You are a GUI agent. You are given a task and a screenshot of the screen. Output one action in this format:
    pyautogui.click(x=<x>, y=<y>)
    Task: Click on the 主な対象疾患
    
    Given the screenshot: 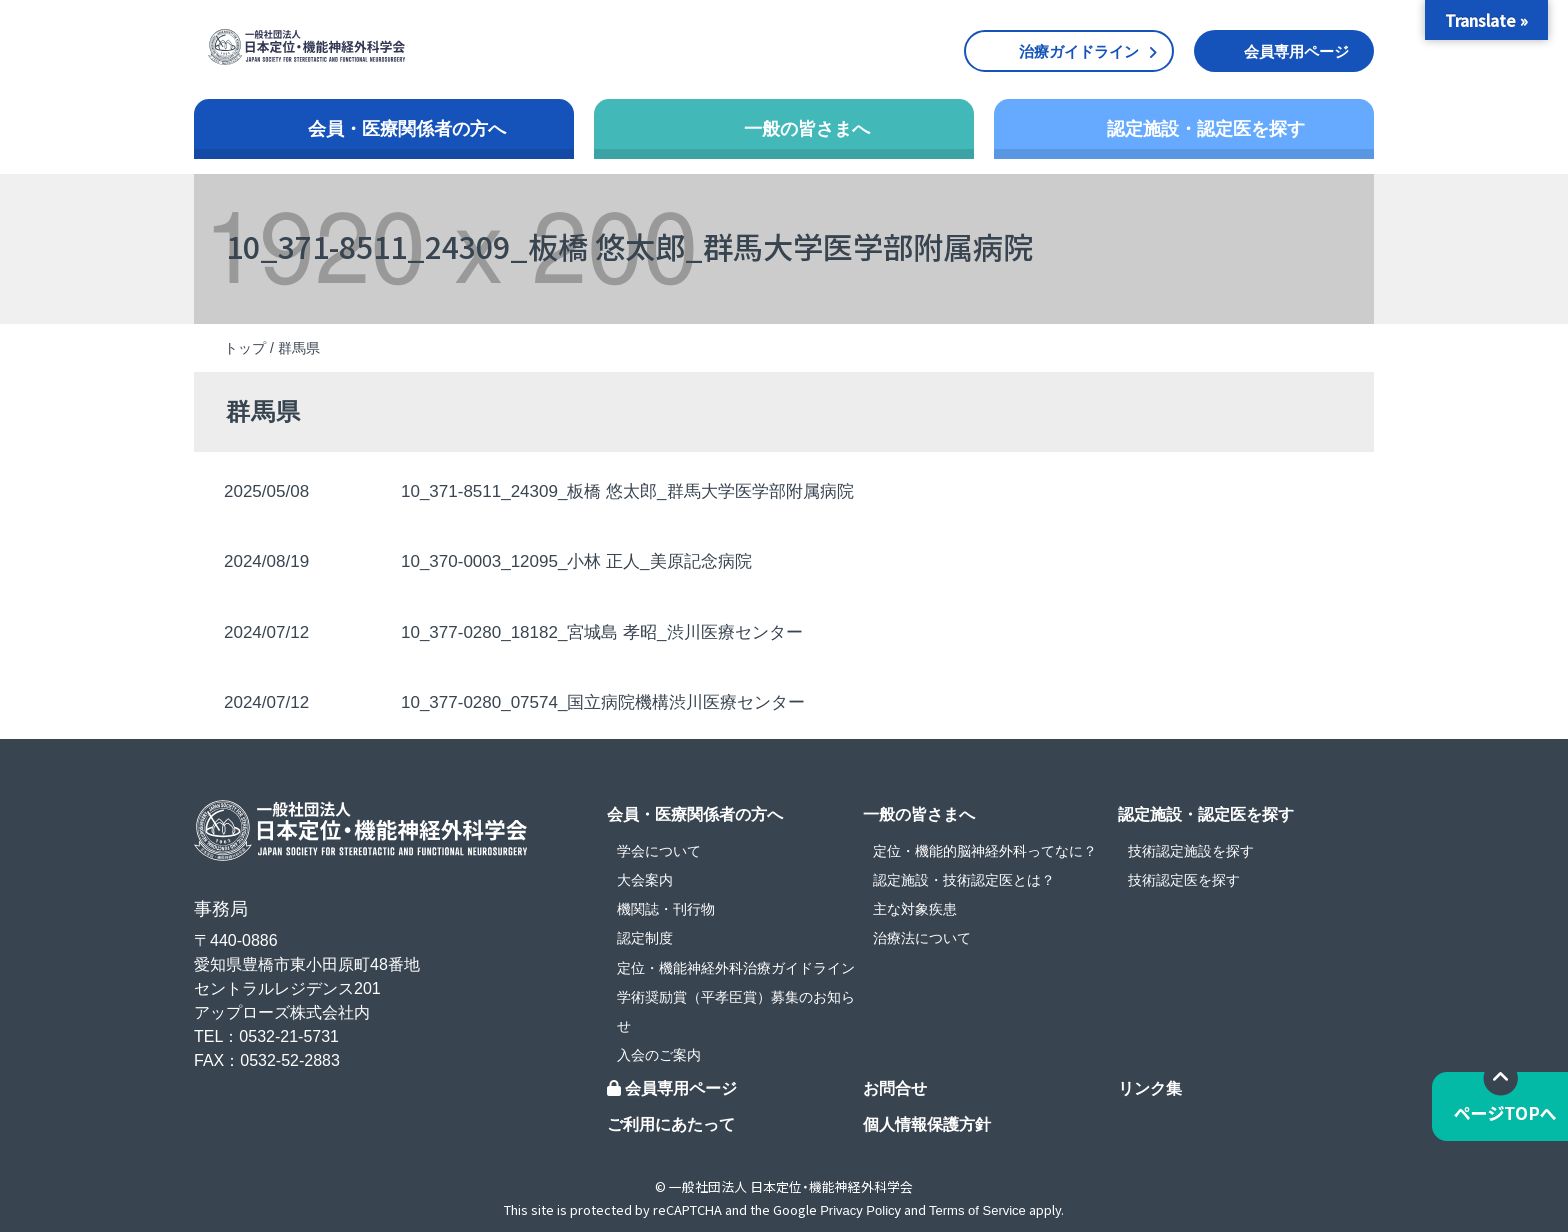 What is the action you would take?
    pyautogui.click(x=915, y=909)
    